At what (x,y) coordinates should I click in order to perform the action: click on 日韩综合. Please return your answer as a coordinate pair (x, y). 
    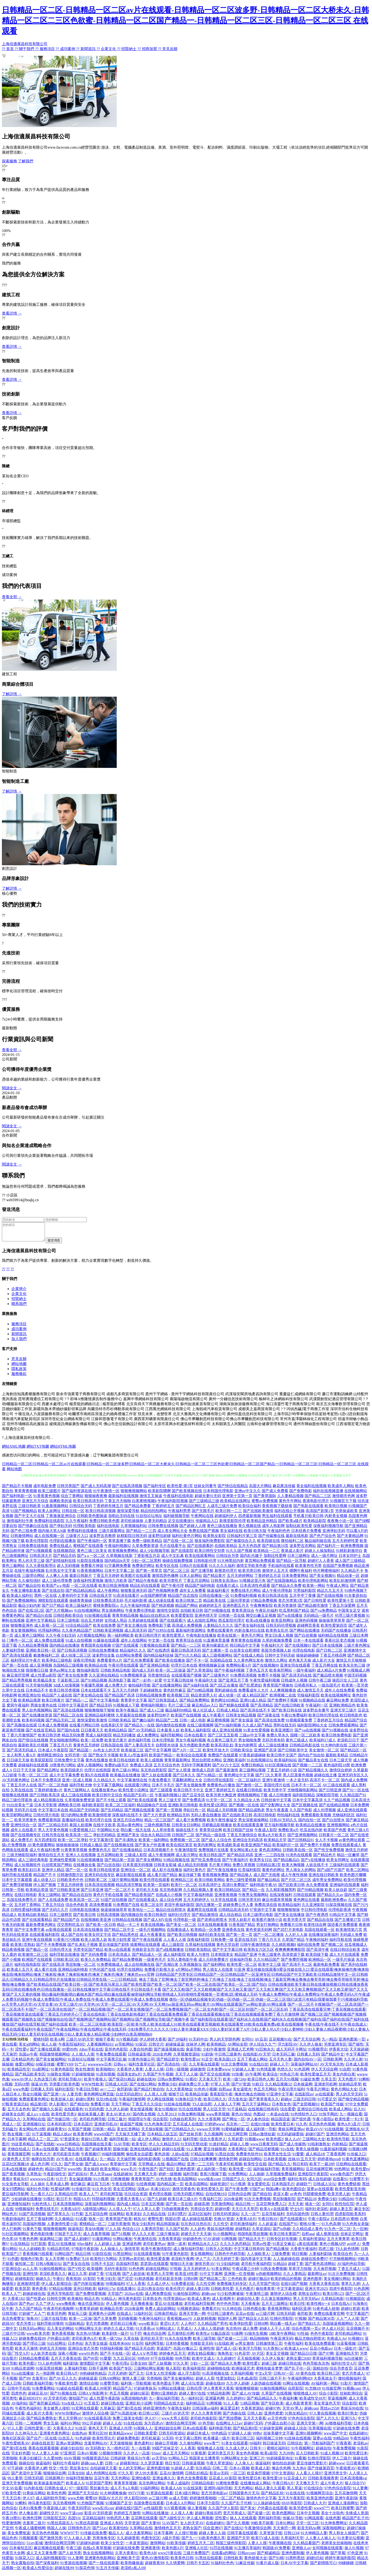
    Looking at the image, I should click on (294, 2447).